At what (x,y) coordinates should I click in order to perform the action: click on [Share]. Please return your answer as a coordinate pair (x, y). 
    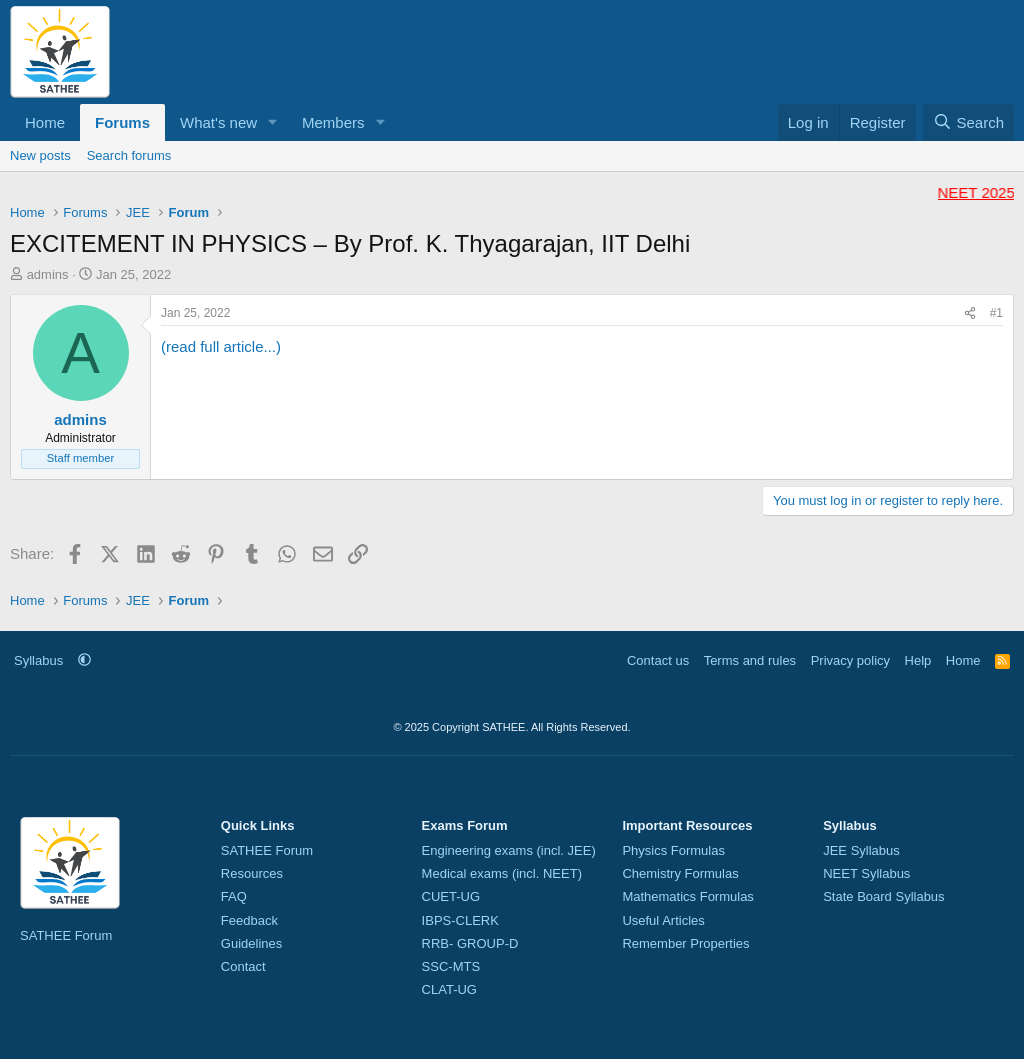
    Looking at the image, I should click on (970, 313).